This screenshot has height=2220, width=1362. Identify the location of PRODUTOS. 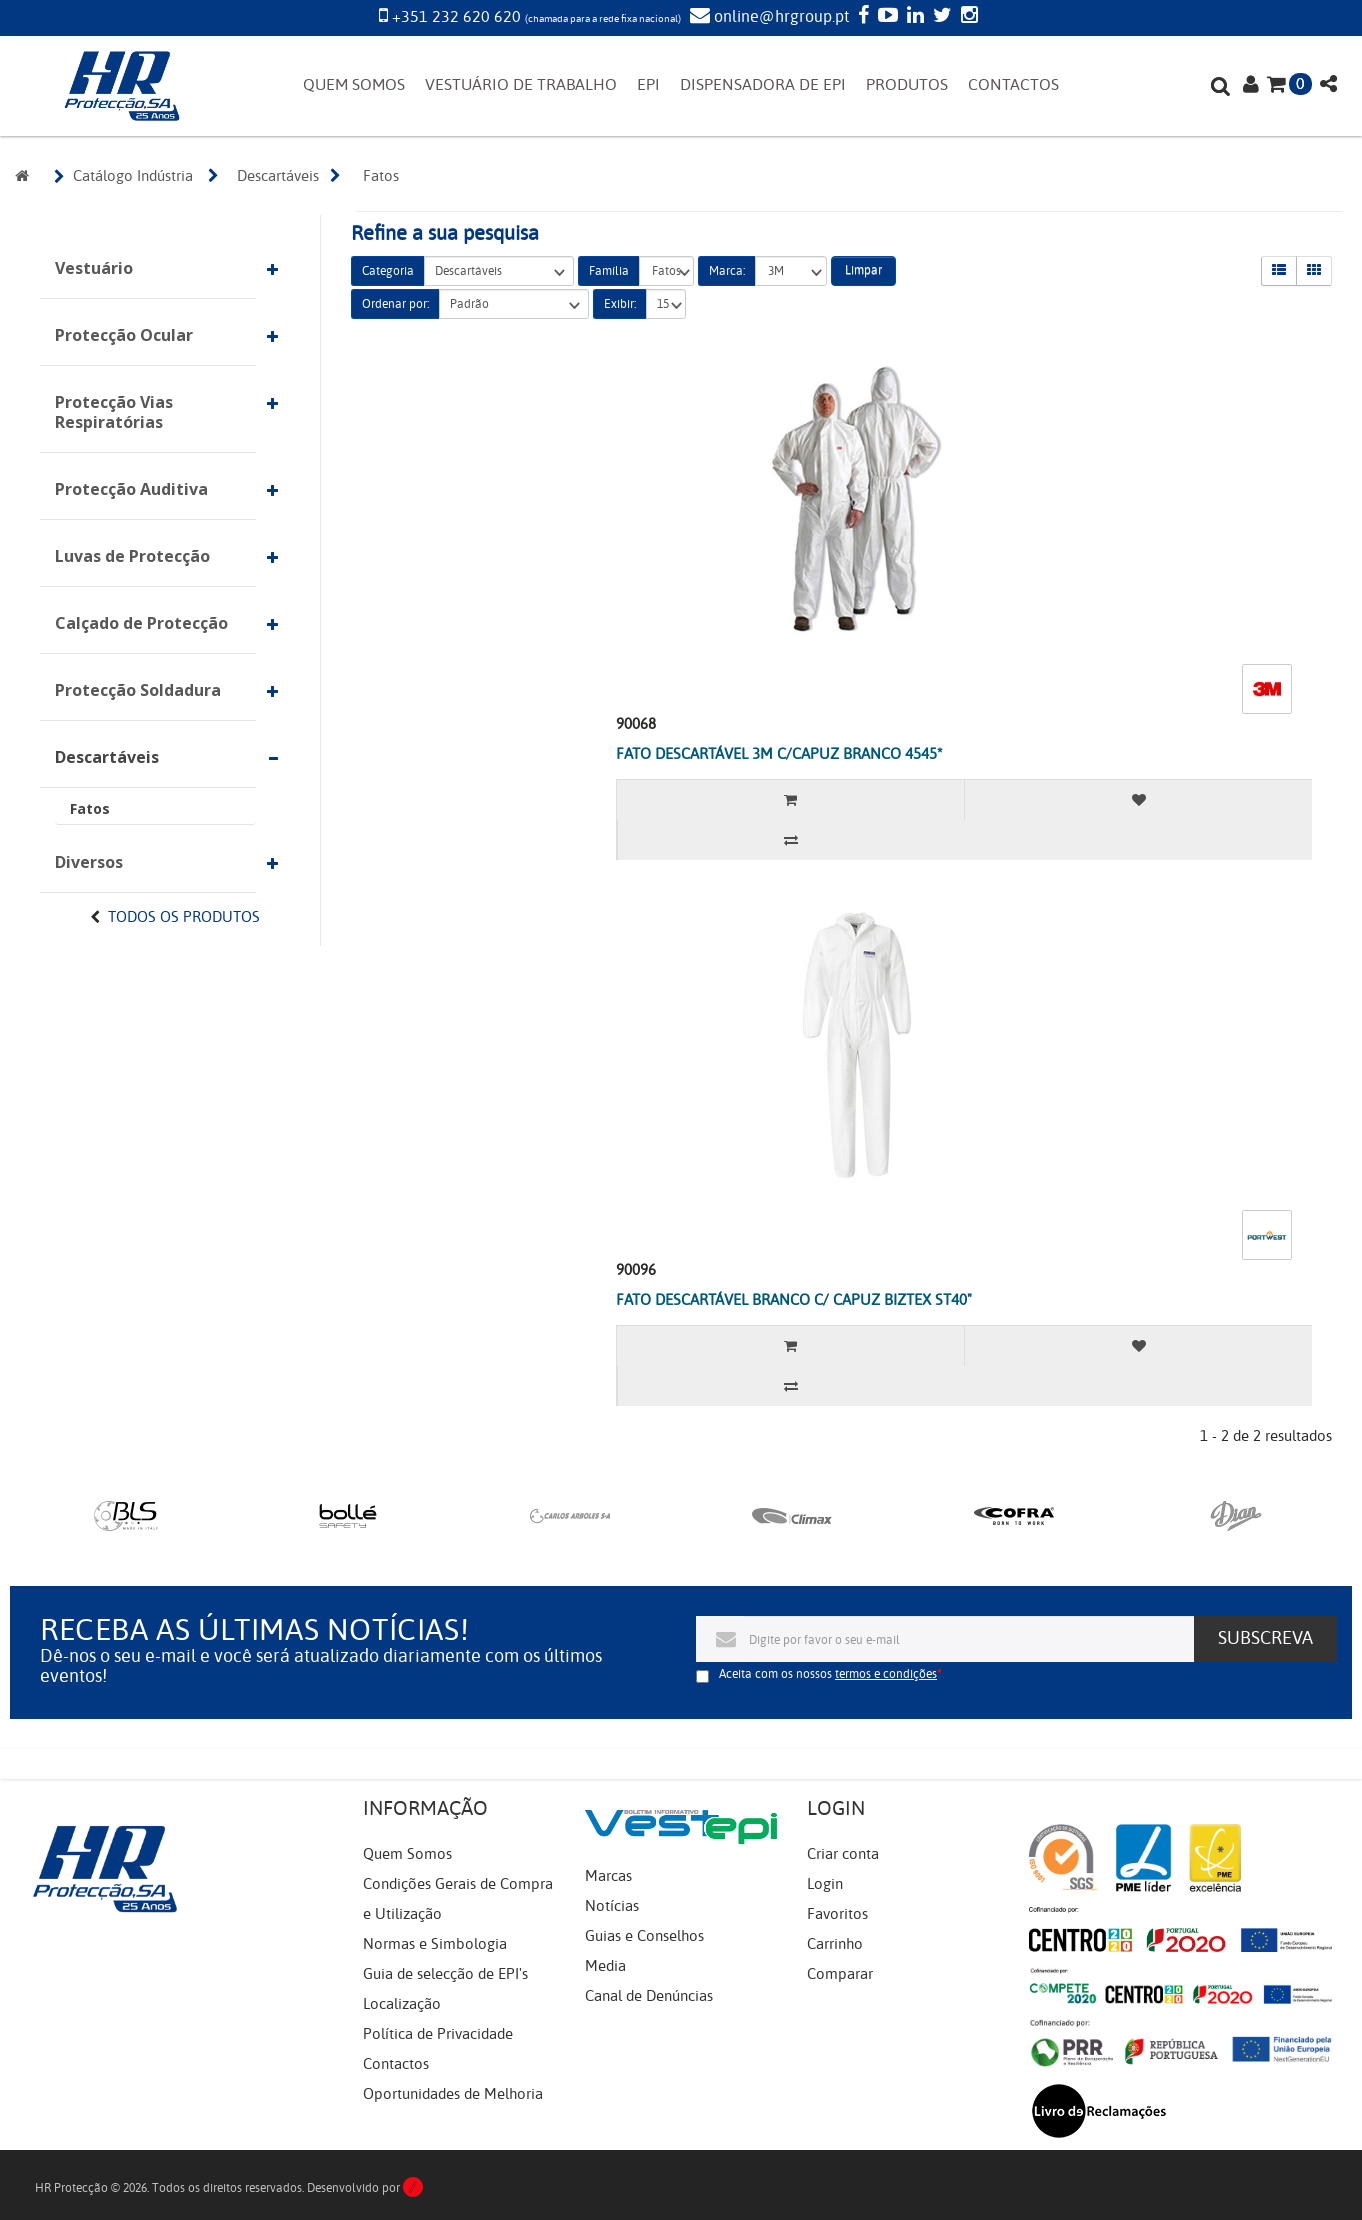
(907, 85).